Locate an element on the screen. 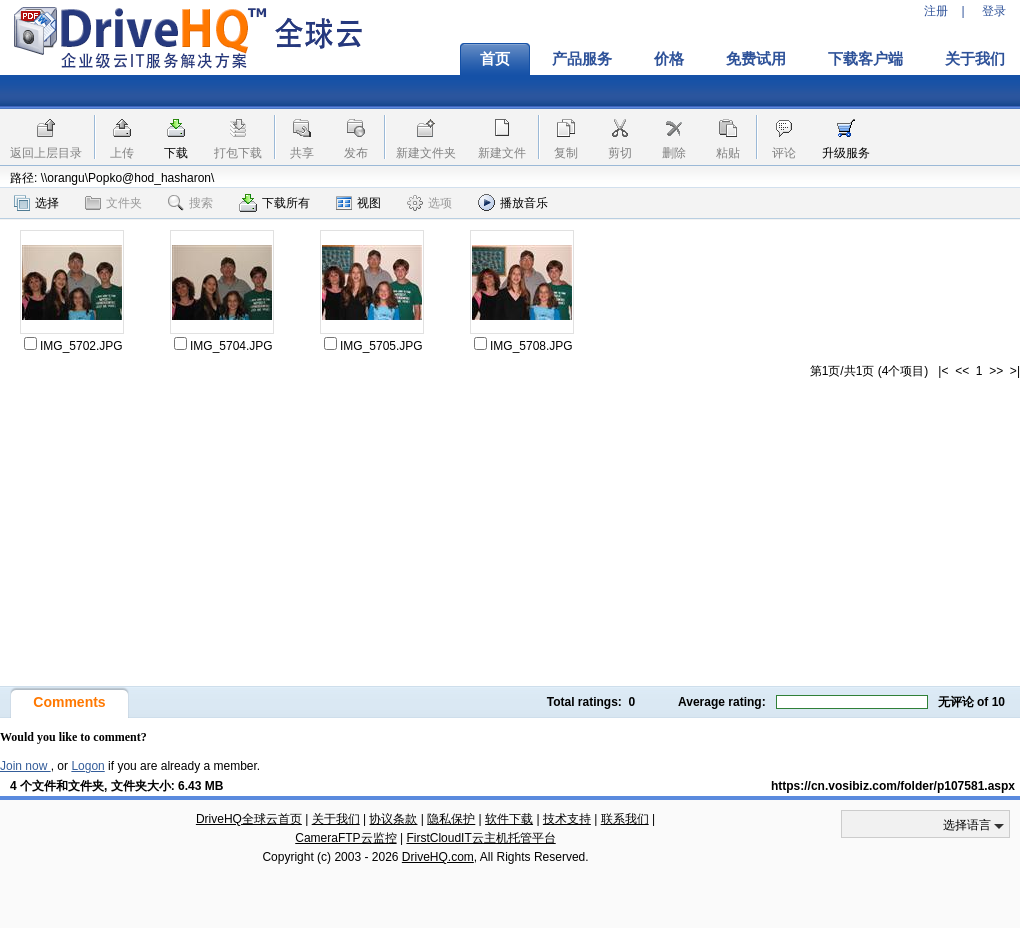 The width and height of the screenshot is (1020, 928). 关于我们 is located at coordinates (336, 819).